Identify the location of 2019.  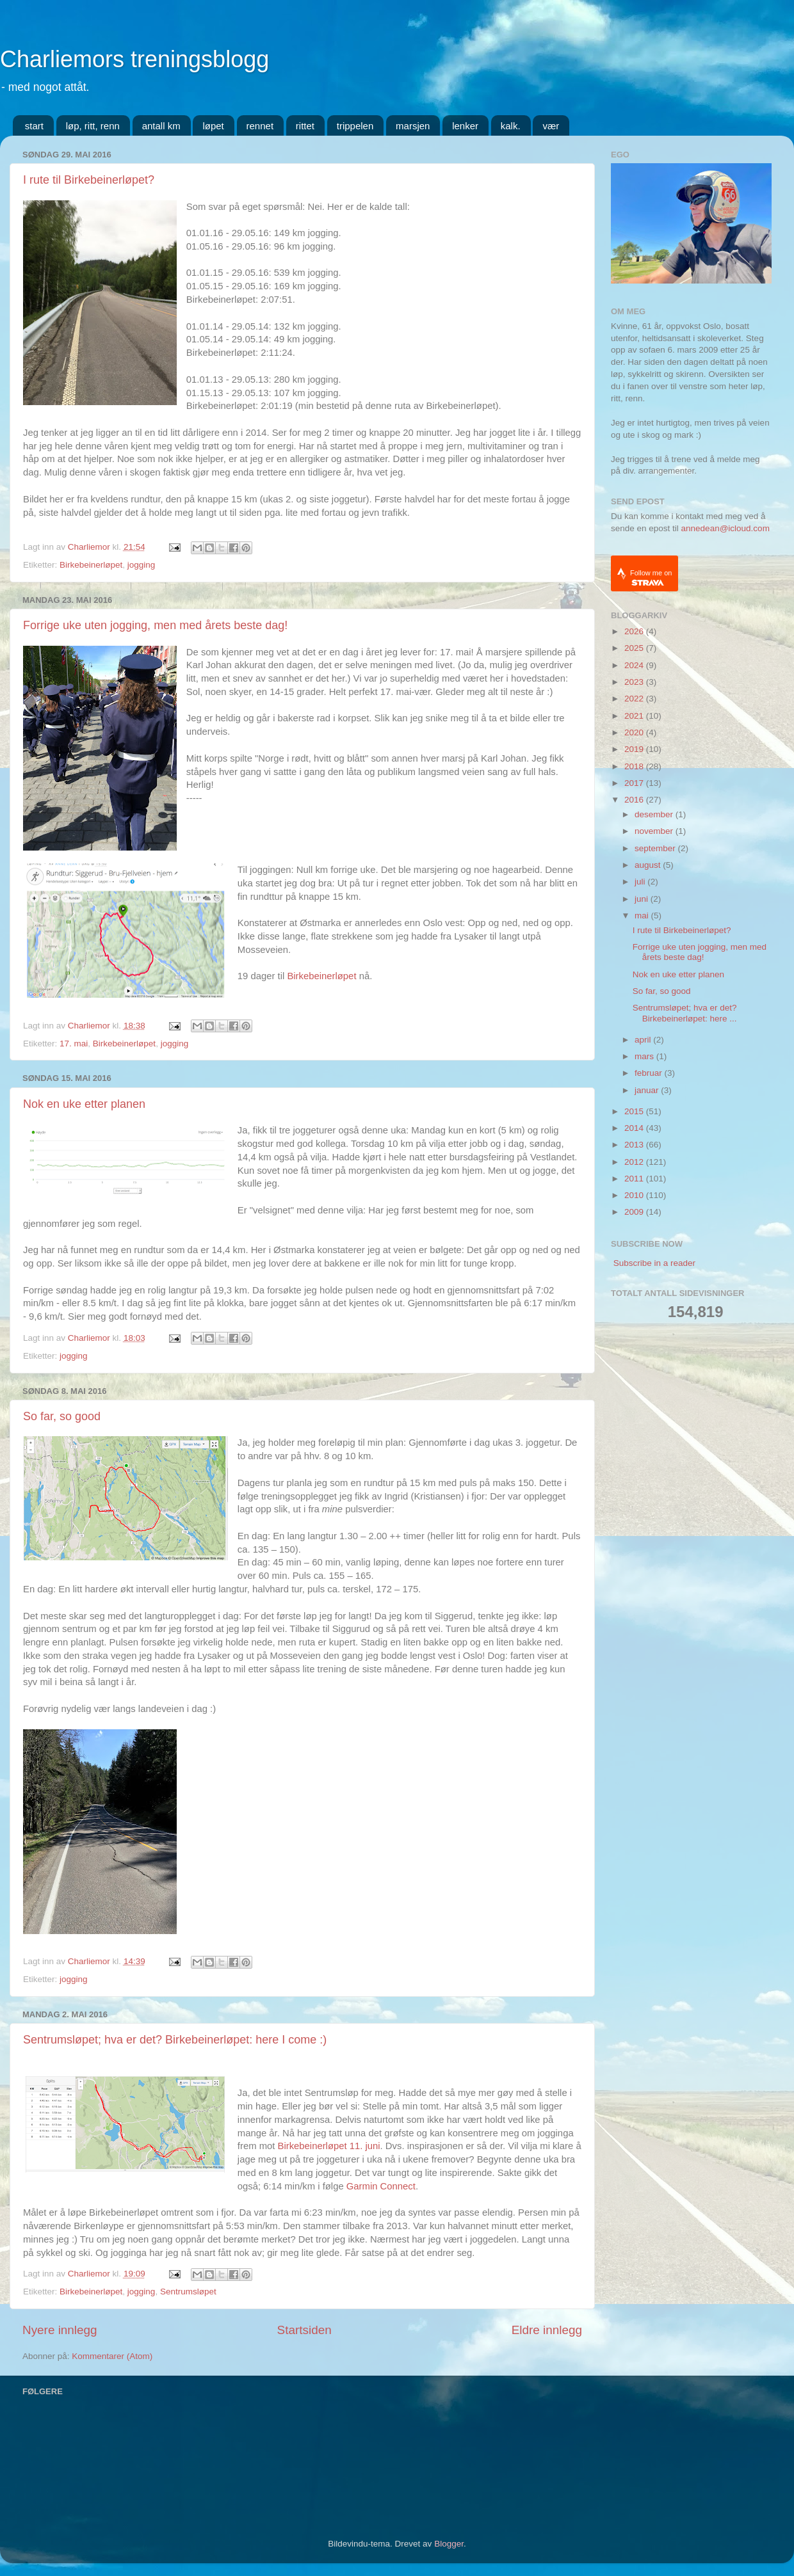
(635, 749).